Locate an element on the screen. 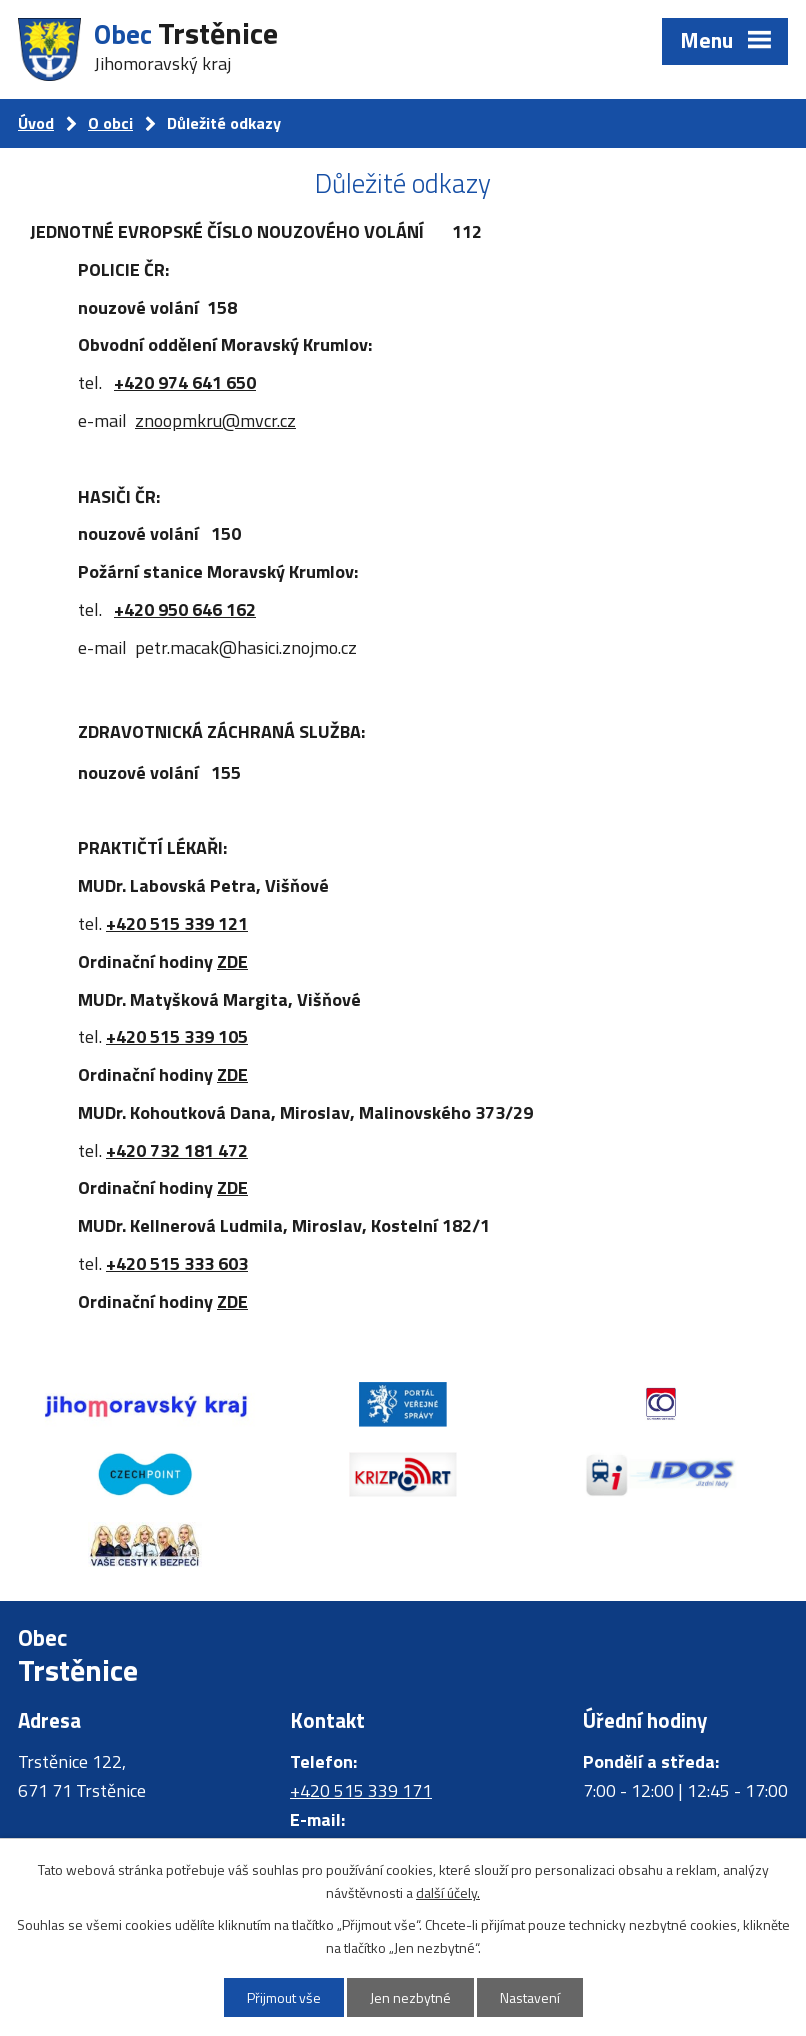 The height and width of the screenshot is (2036, 806). ZDE is located at coordinates (232, 961).